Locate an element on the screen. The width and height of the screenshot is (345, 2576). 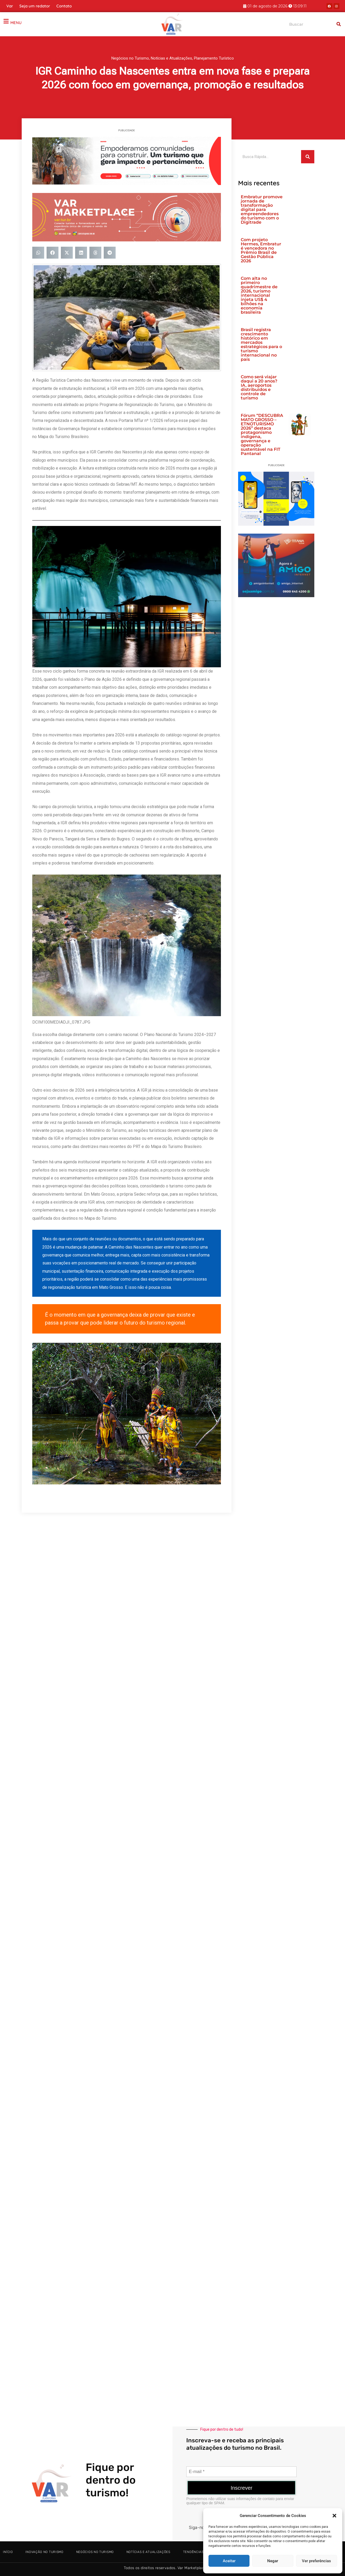
Inovação no Turismo is located at coordinates (44, 2552).